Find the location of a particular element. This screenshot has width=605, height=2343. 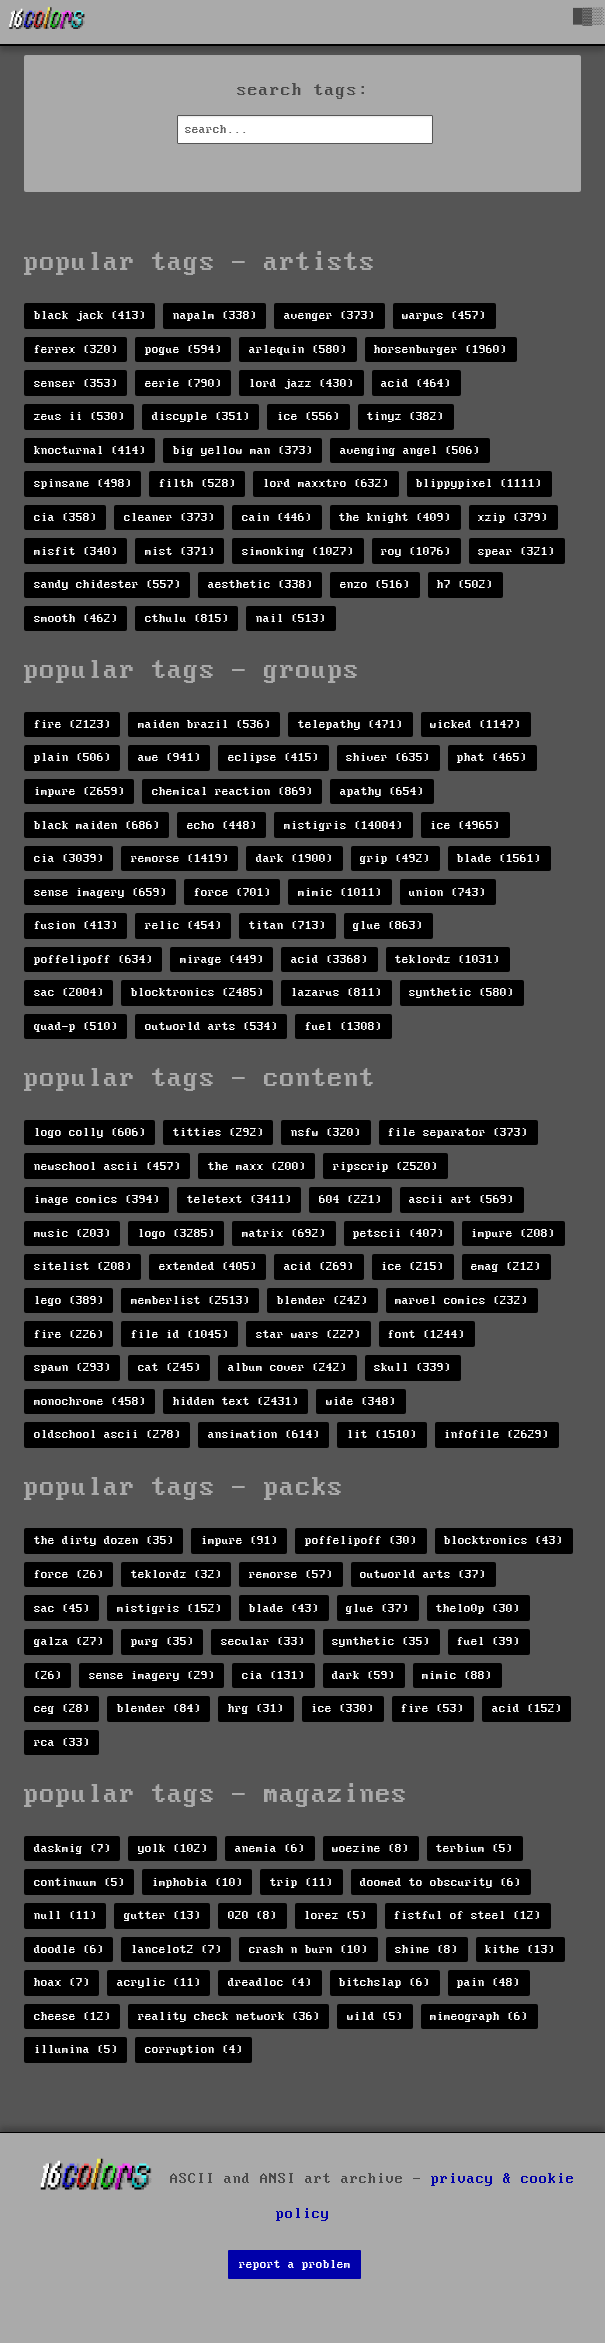

cia (3039) is located at coordinates (69, 858).